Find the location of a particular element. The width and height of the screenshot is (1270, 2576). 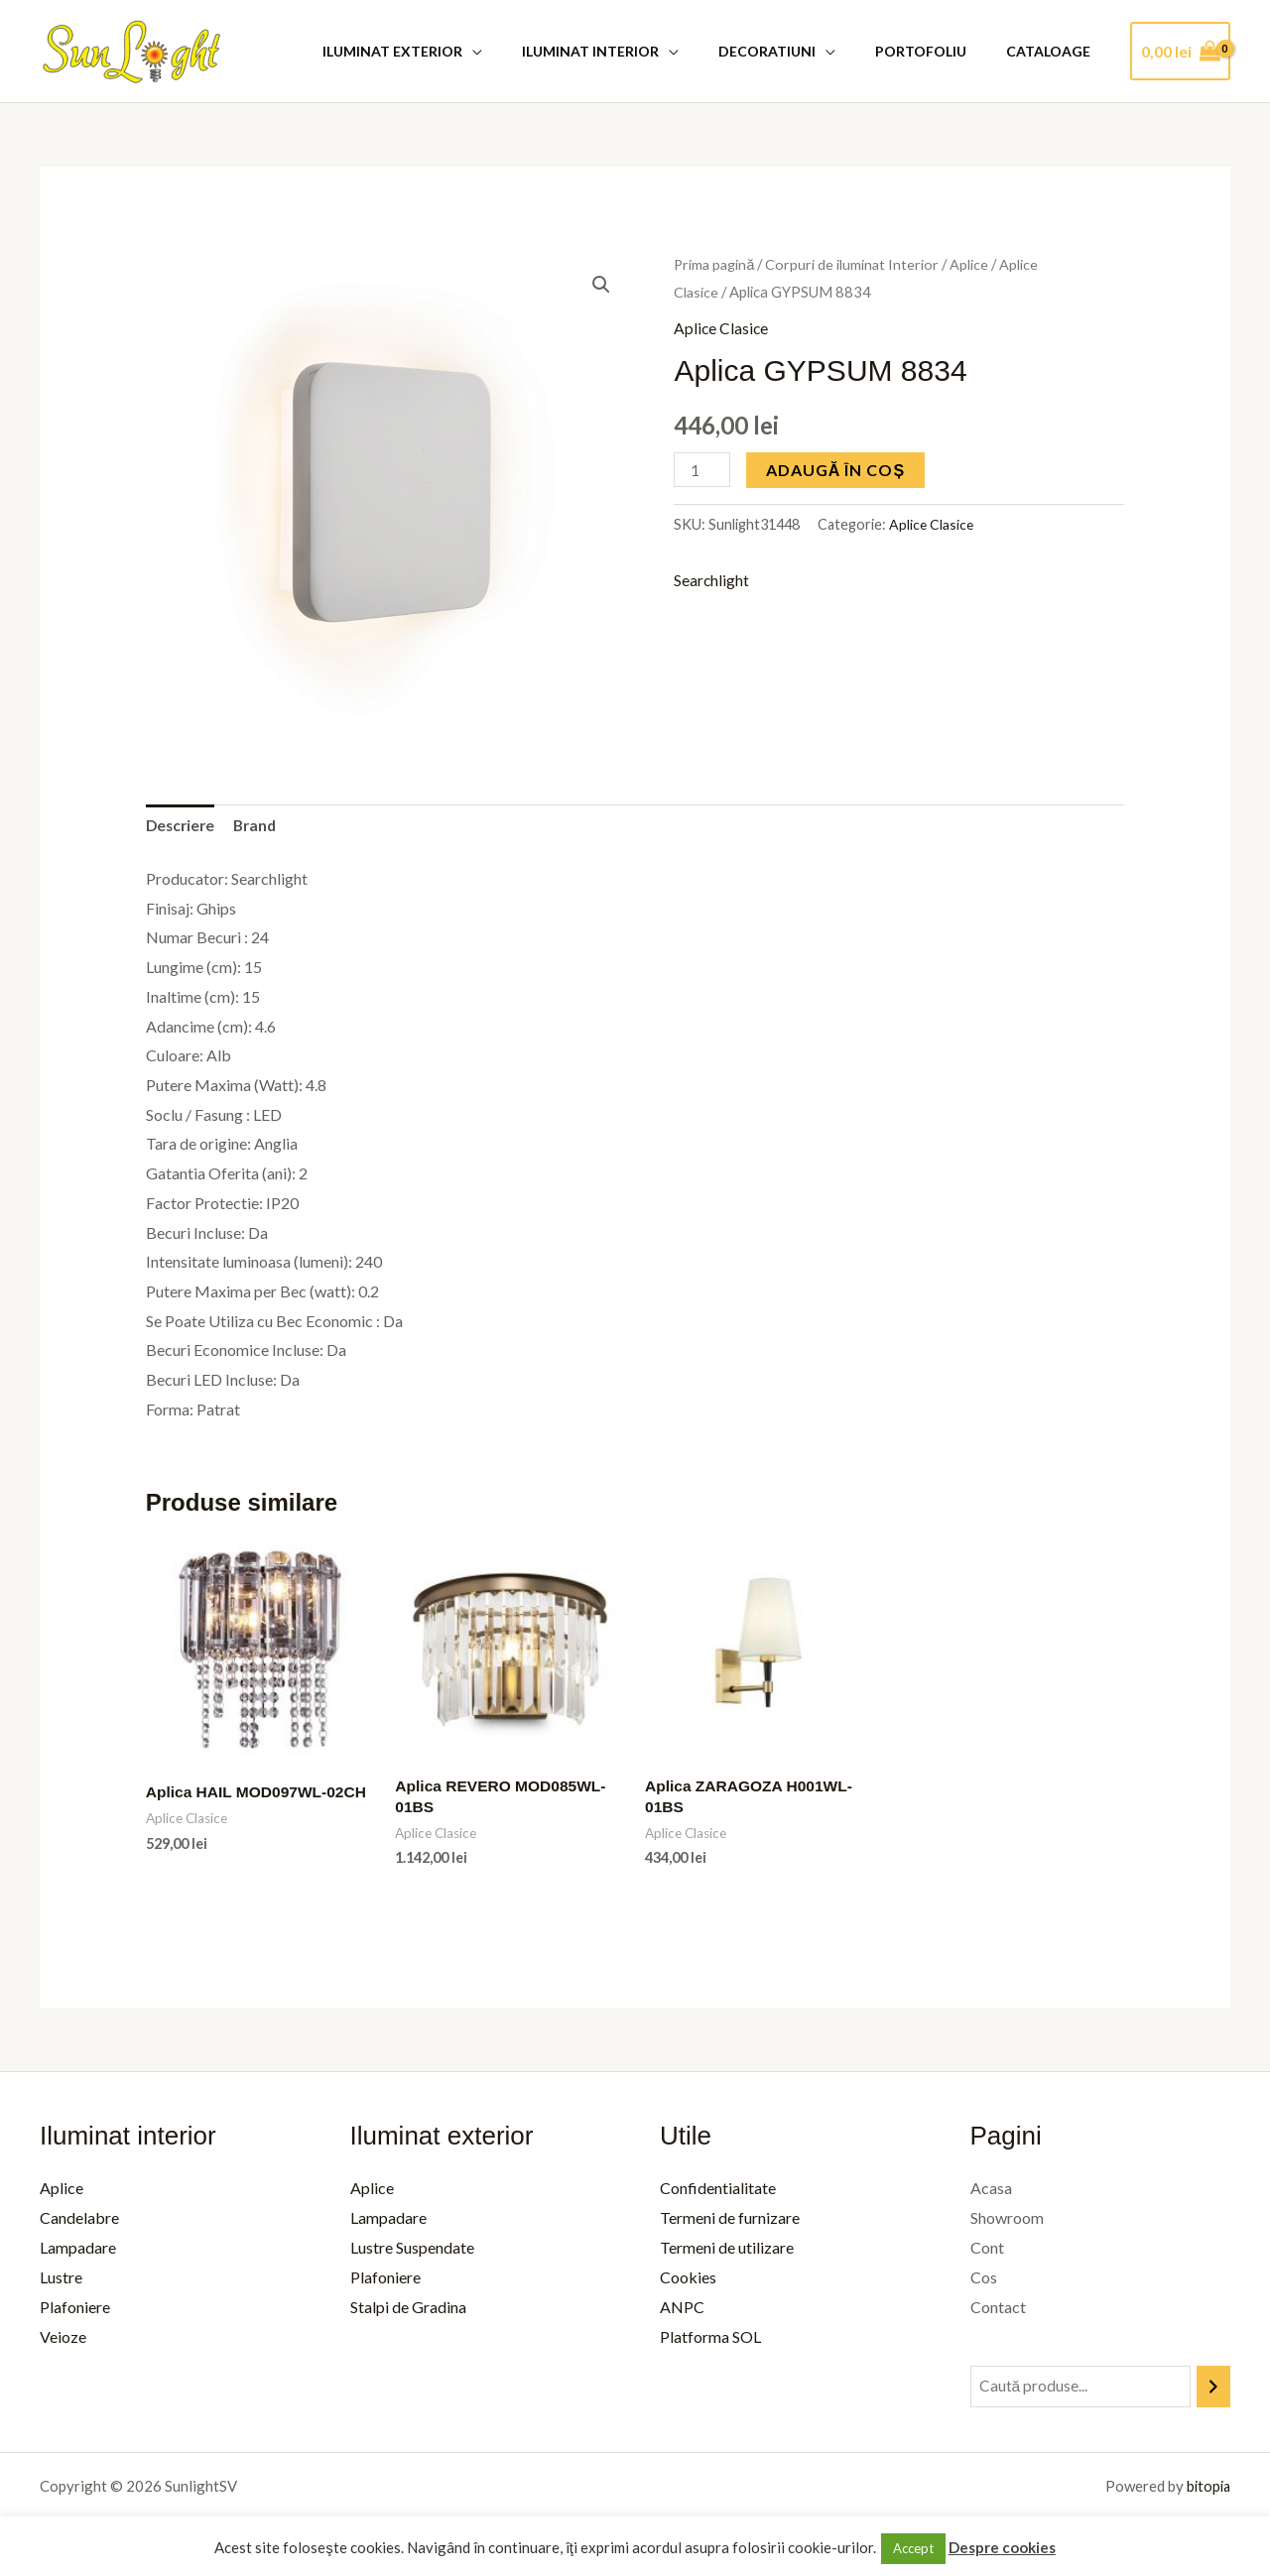

Descriere [tab] is located at coordinates (182, 826).